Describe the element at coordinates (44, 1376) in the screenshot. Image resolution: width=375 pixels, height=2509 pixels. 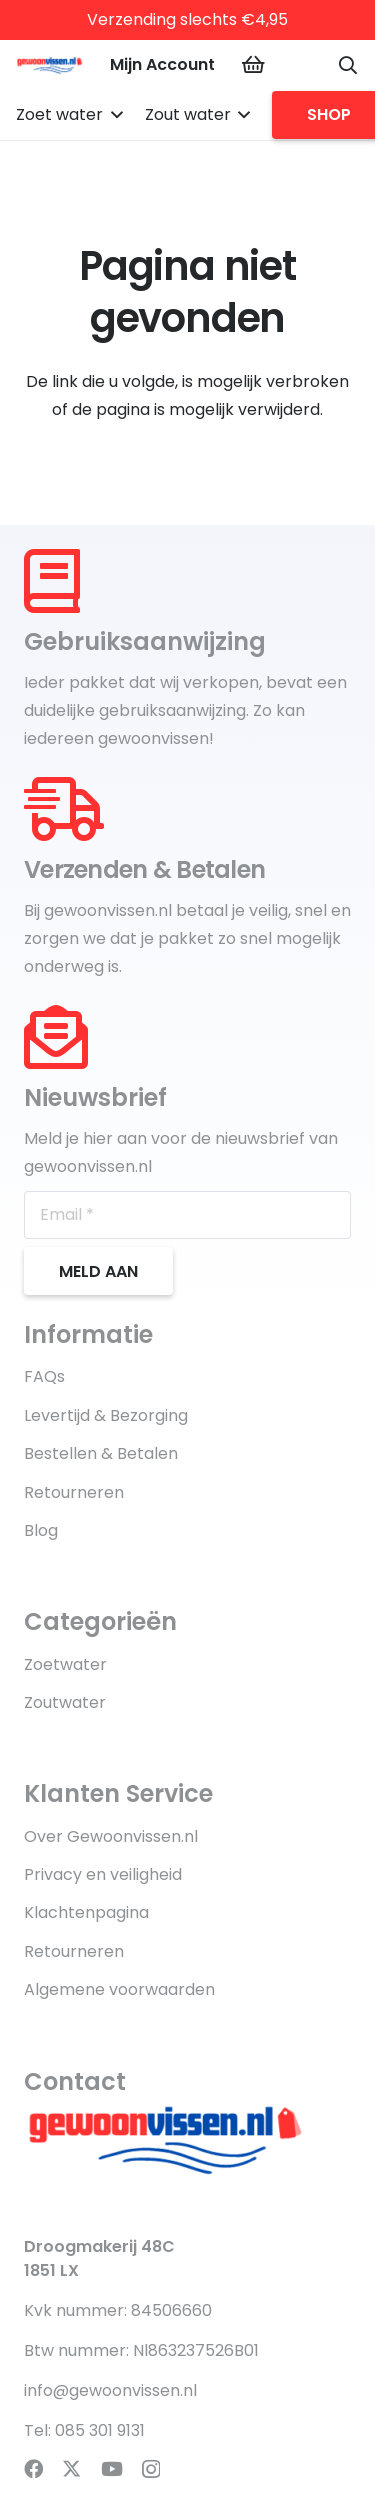
I see `FAQs` at that location.